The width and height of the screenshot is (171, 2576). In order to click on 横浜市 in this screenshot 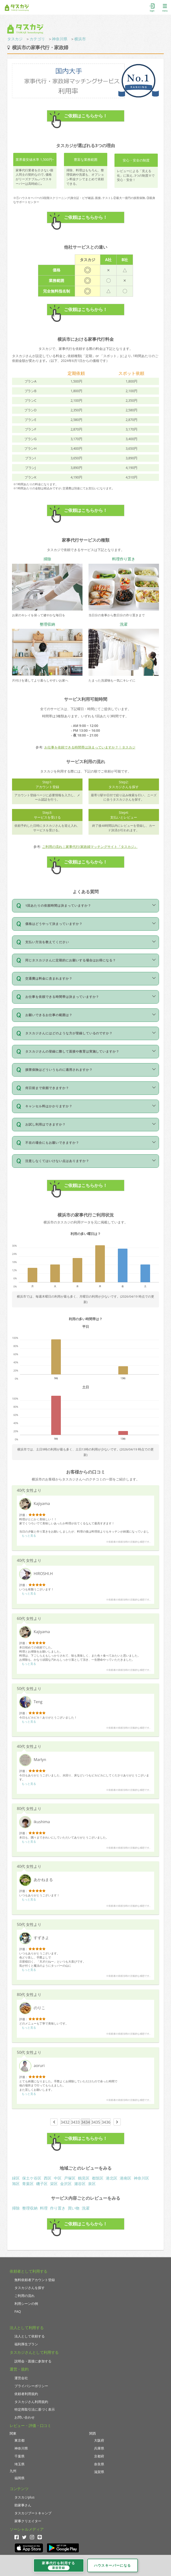, I will do `click(80, 39)`.